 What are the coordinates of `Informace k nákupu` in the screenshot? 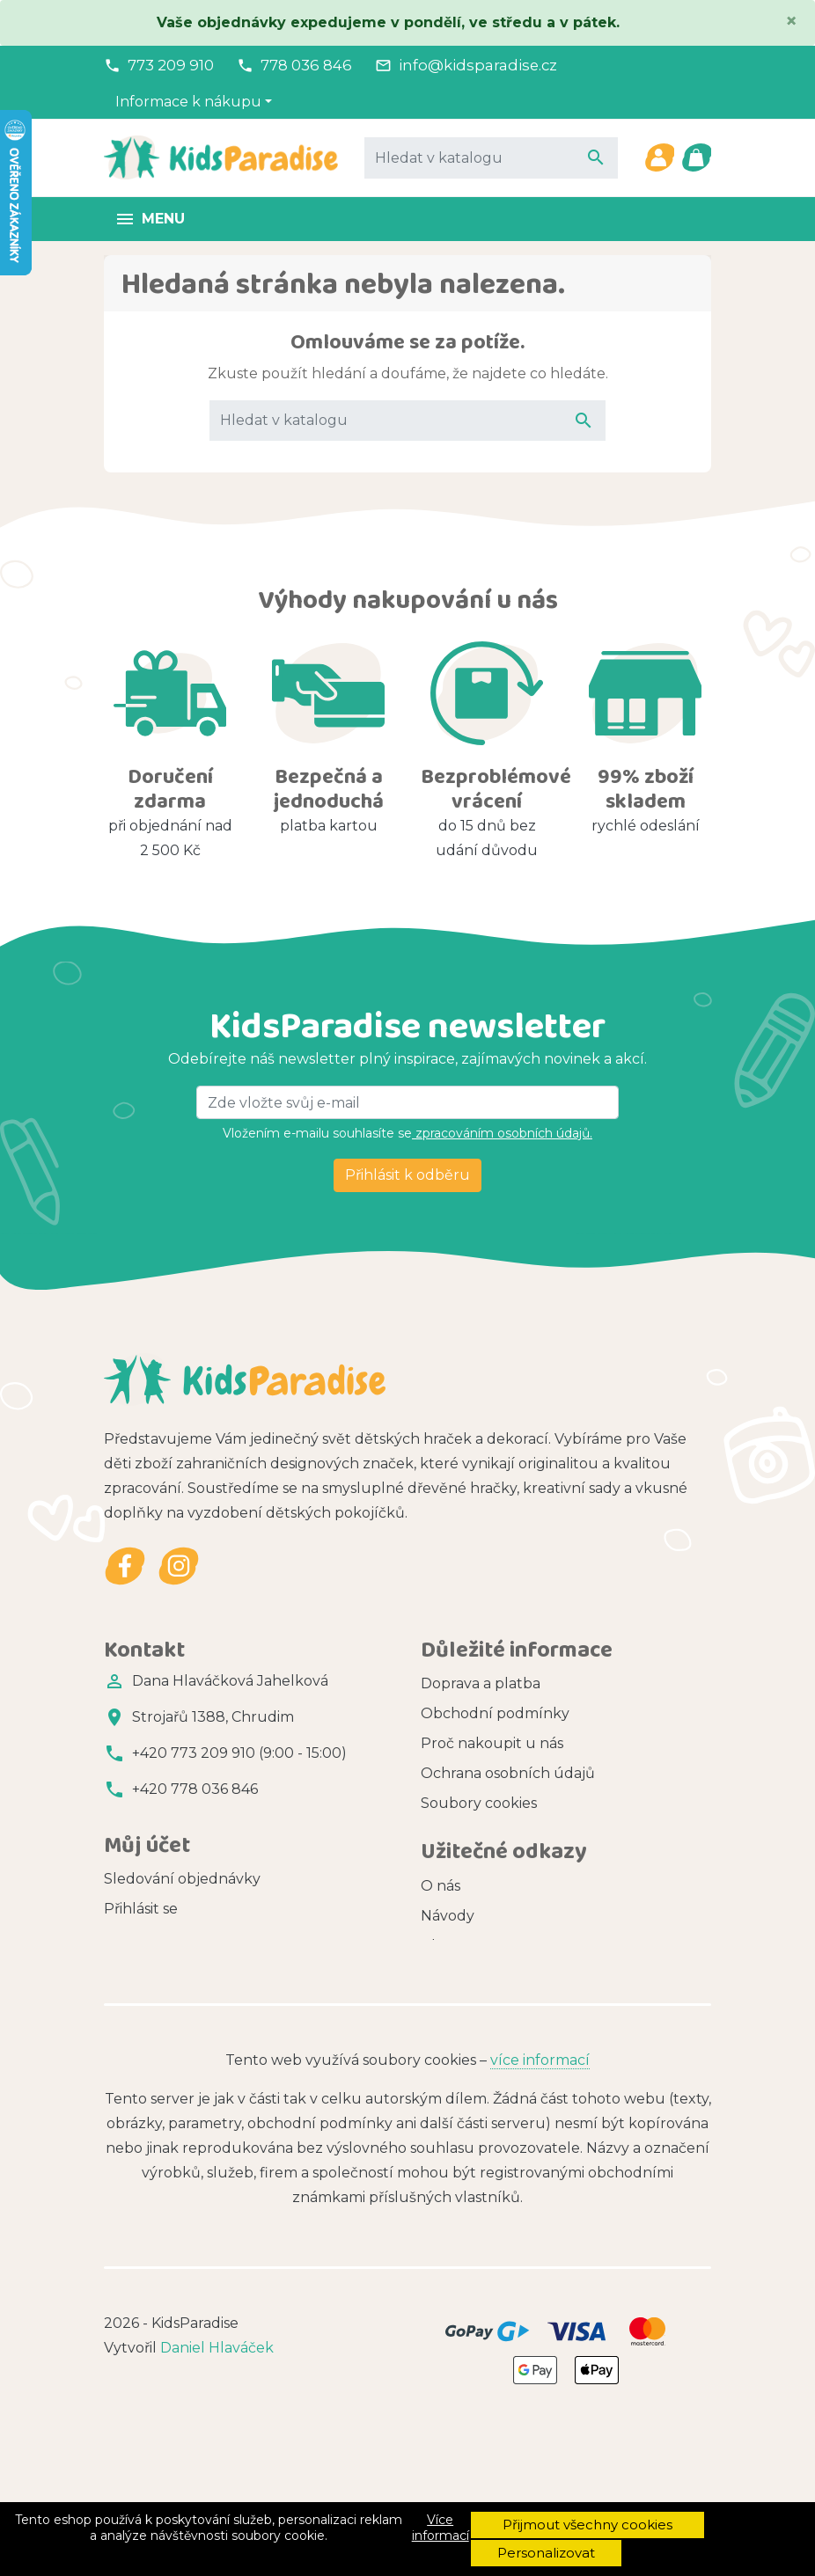 It's located at (188, 101).